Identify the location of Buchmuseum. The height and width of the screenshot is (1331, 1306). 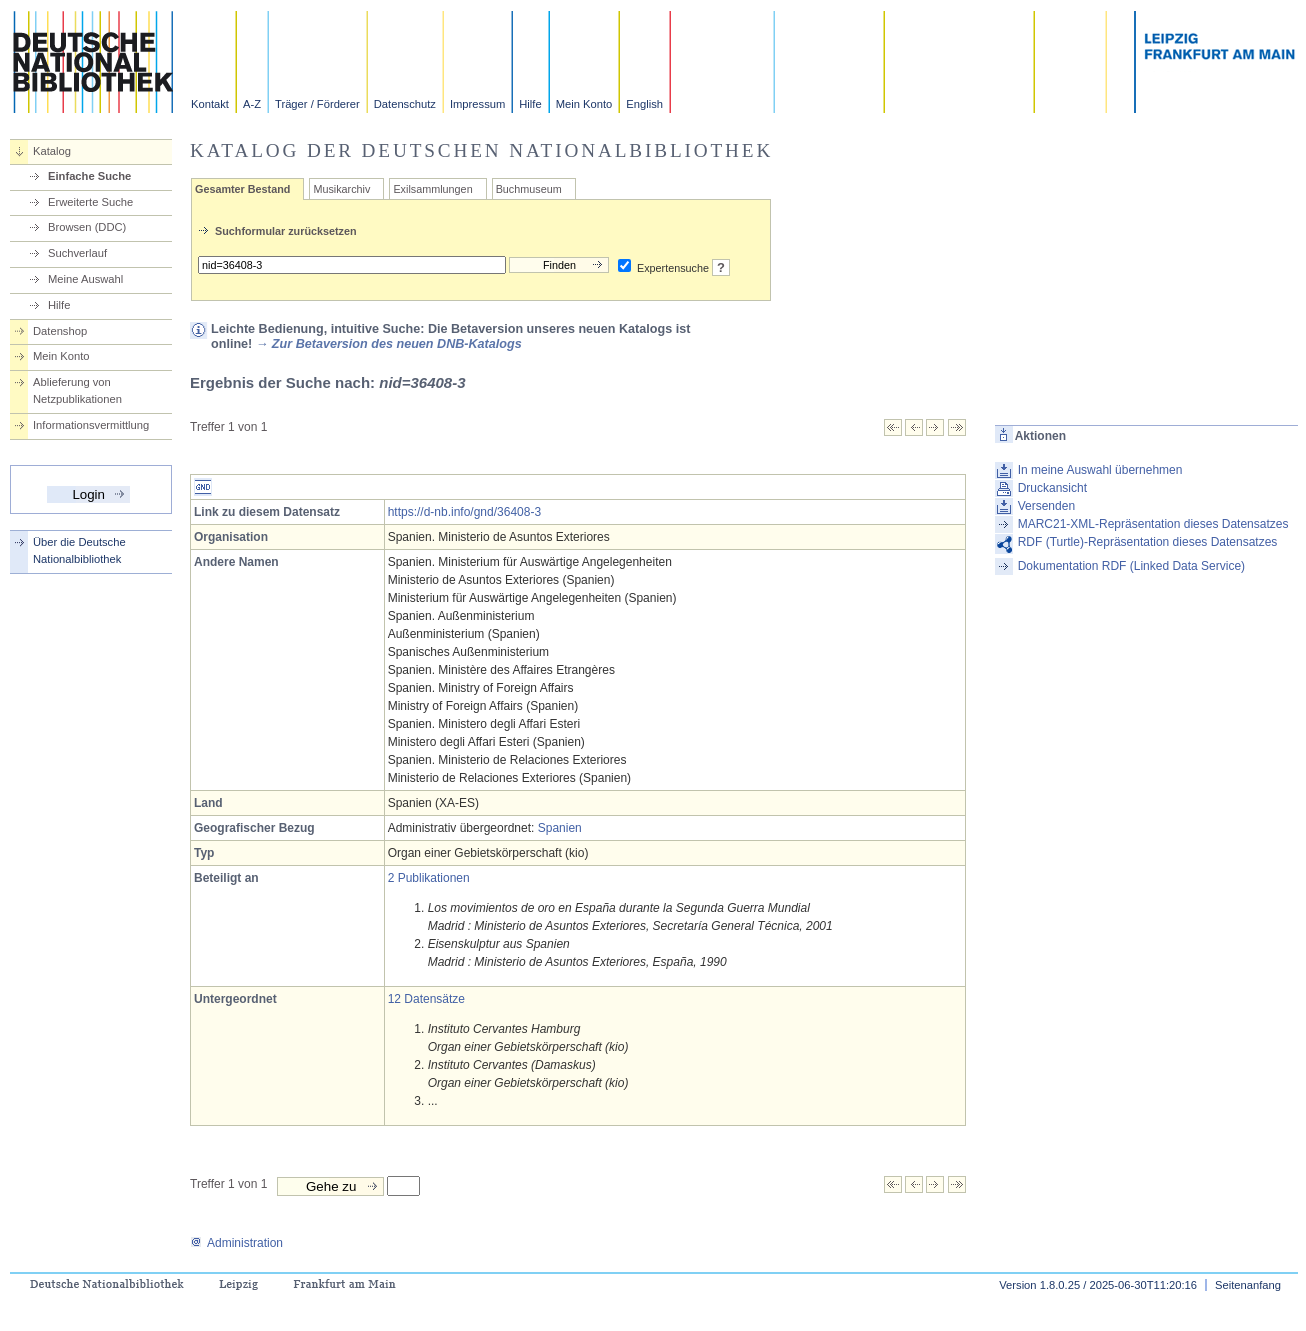
(529, 189).